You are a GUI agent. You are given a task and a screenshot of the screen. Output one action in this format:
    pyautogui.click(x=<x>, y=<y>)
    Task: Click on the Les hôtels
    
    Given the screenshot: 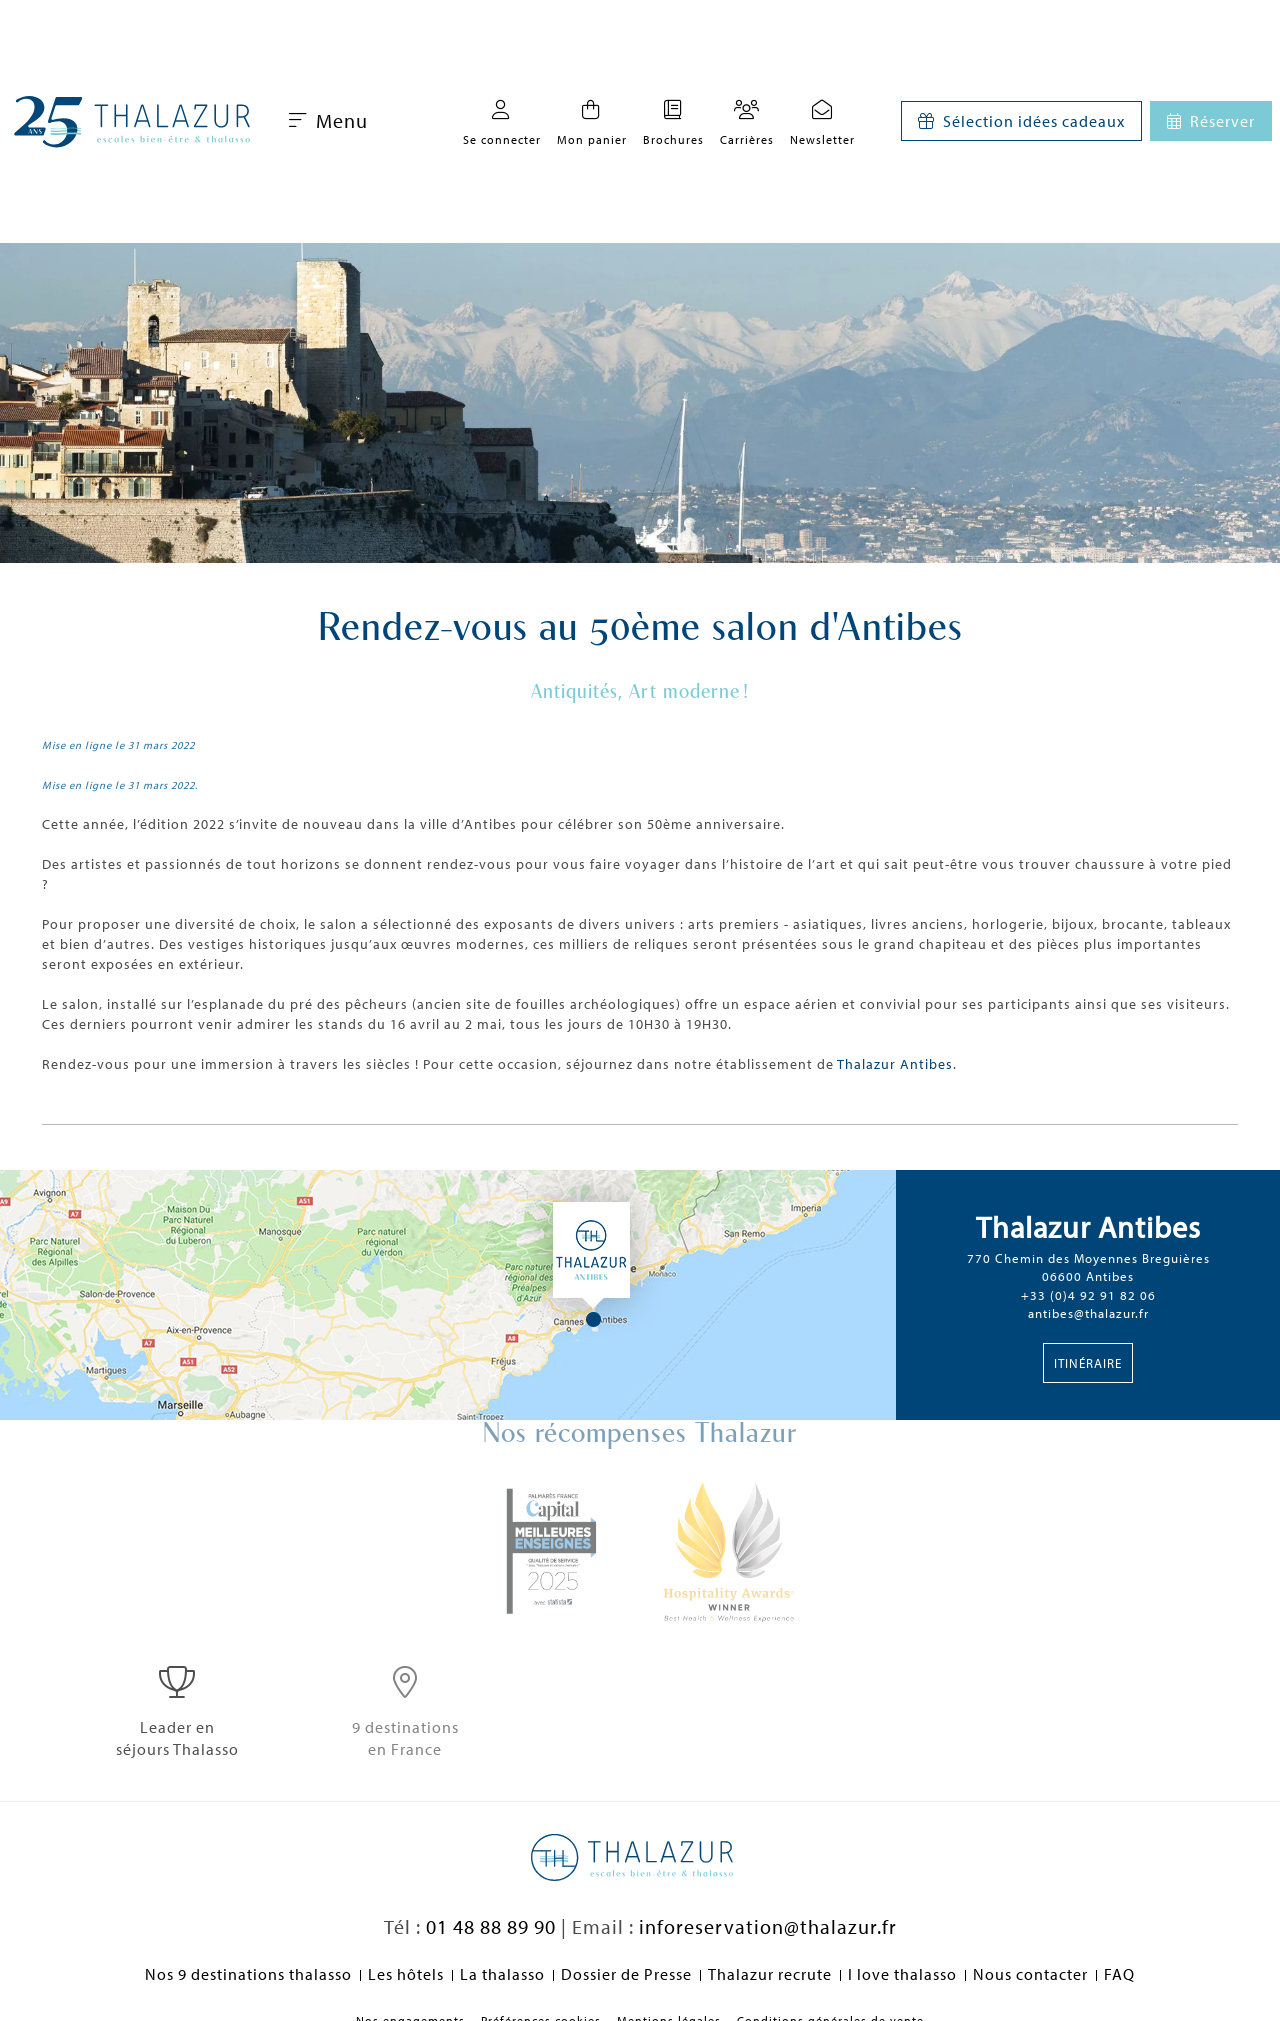 What is the action you would take?
    pyautogui.click(x=406, y=1974)
    